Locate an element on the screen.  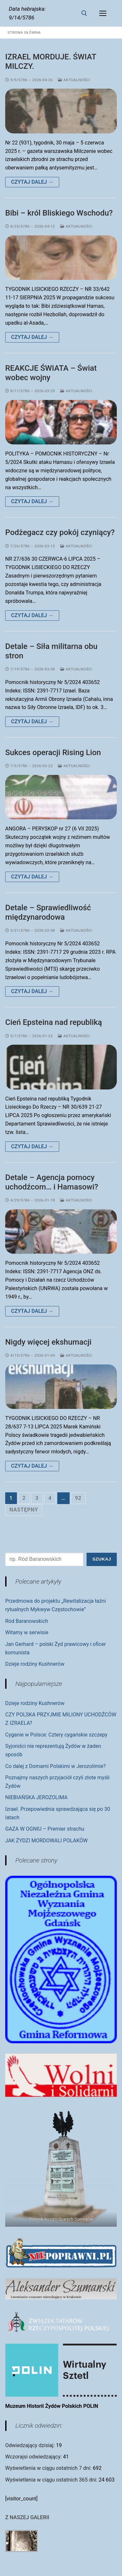
Następny is located at coordinates (23, 1510).